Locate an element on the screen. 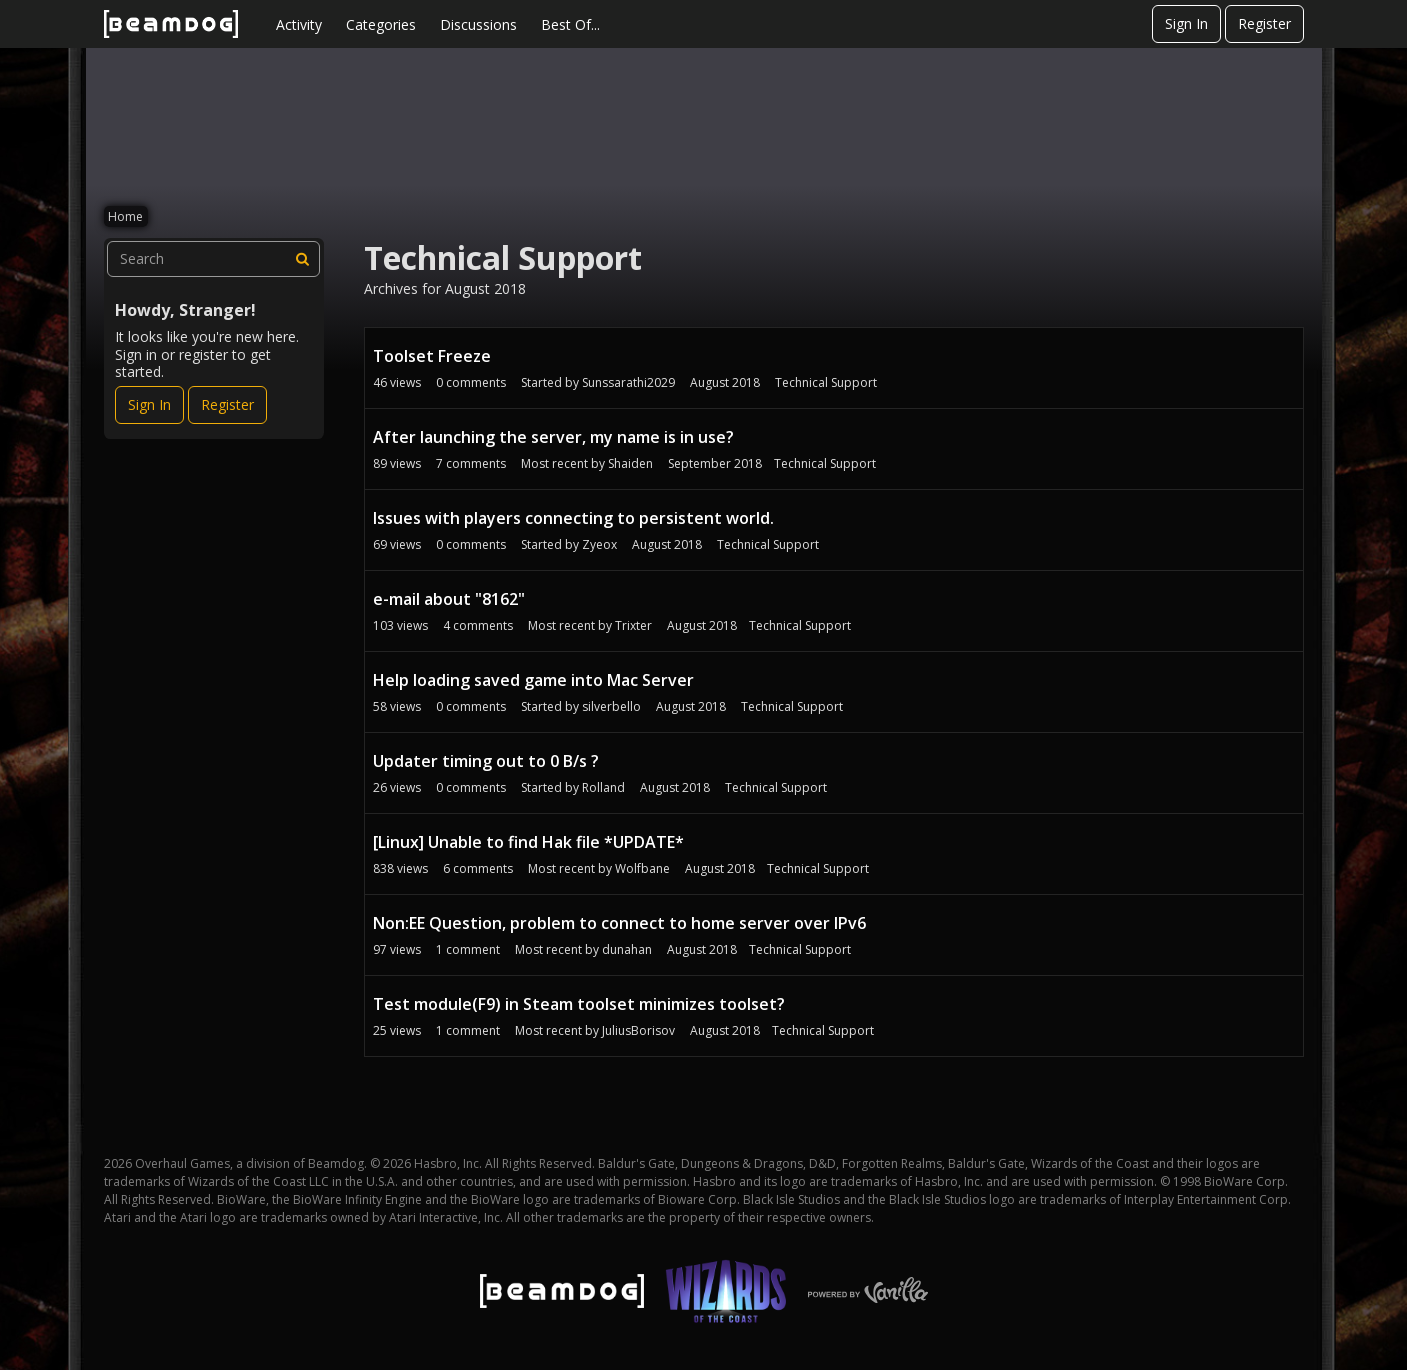 This screenshot has width=1407, height=1370. Wolfbane is located at coordinates (642, 868).